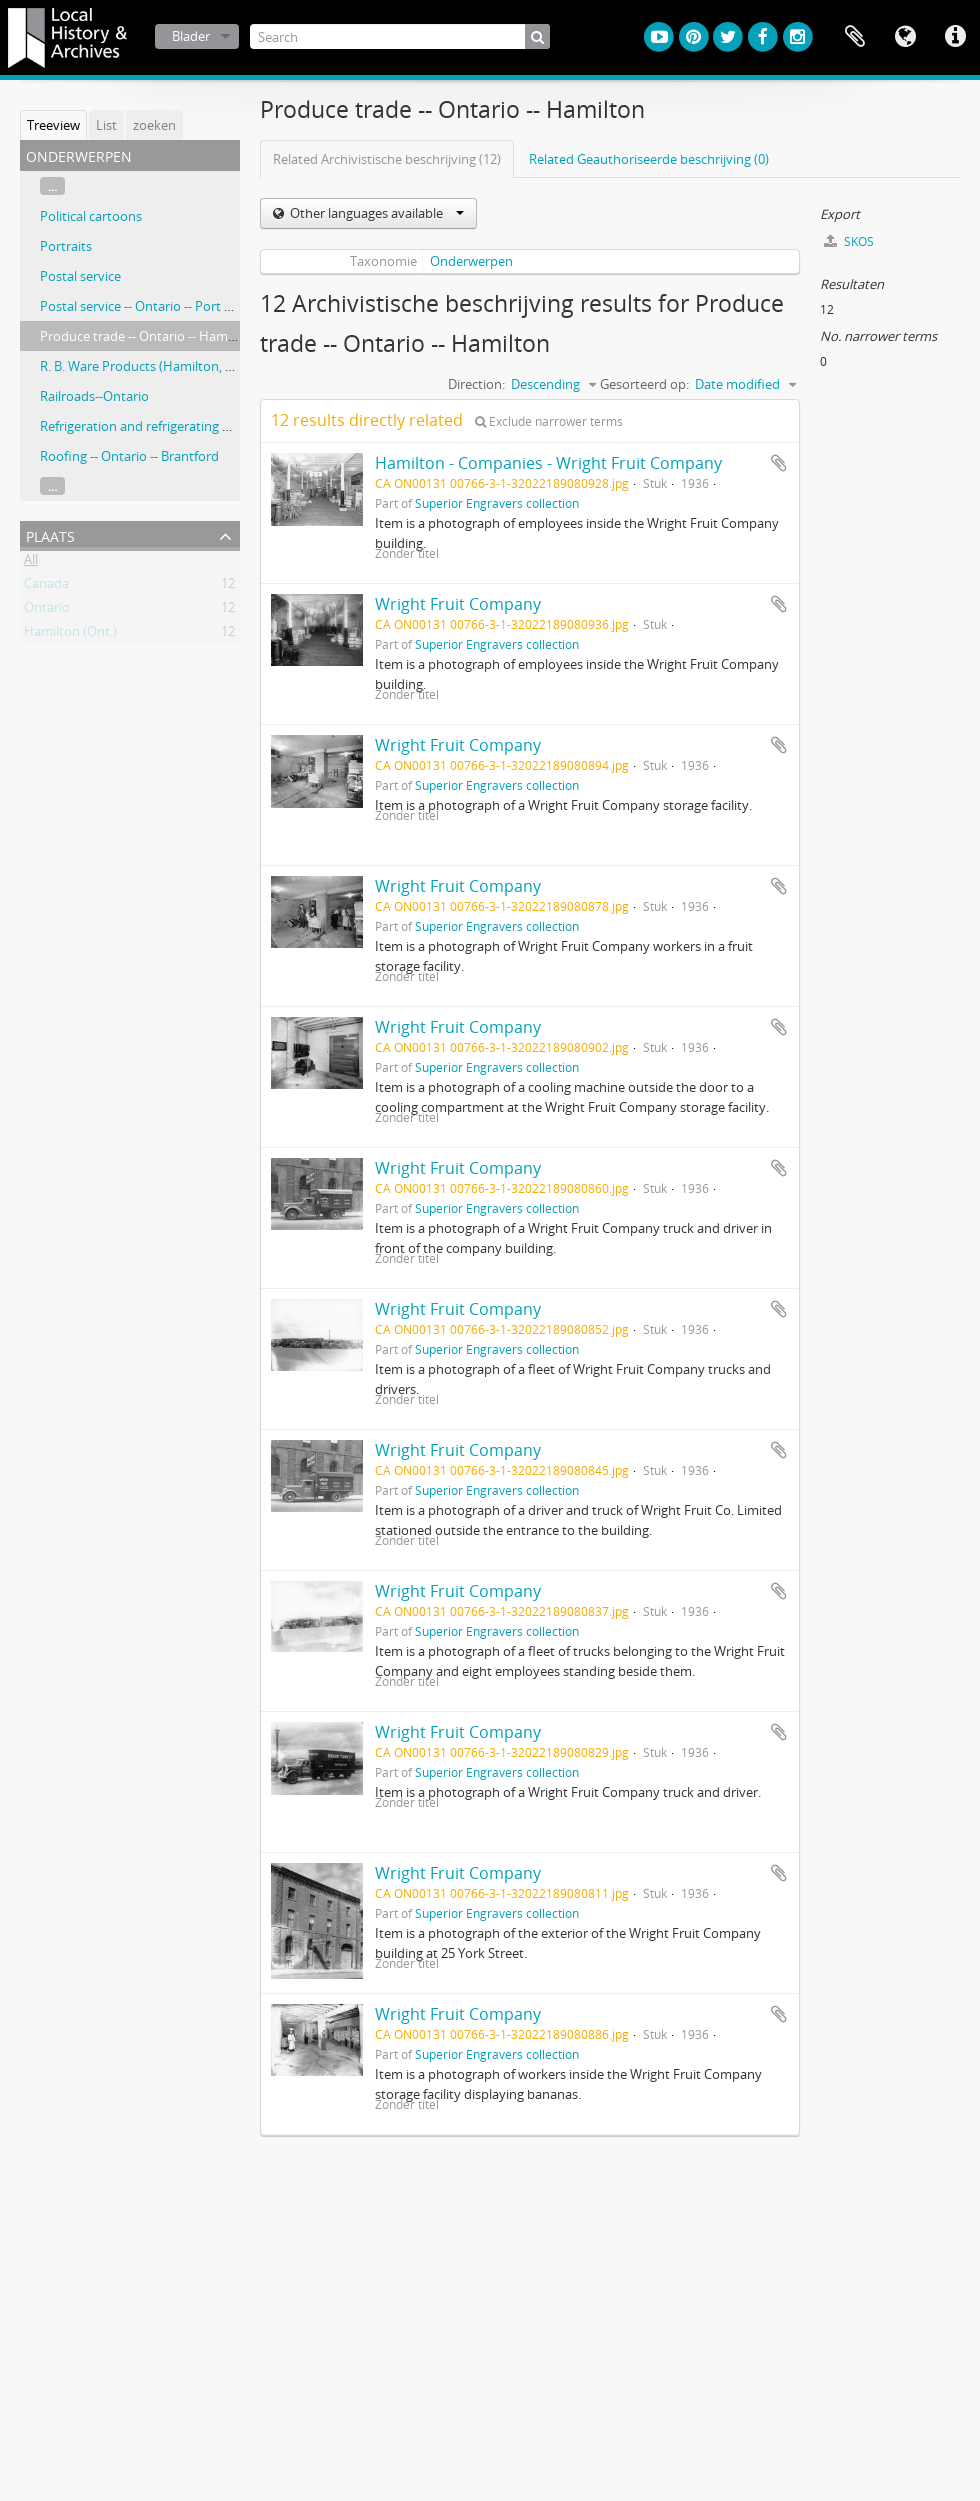 The width and height of the screenshot is (980, 2501). What do you see at coordinates (537, 36) in the screenshot?
I see `[zoeken]` at bounding box center [537, 36].